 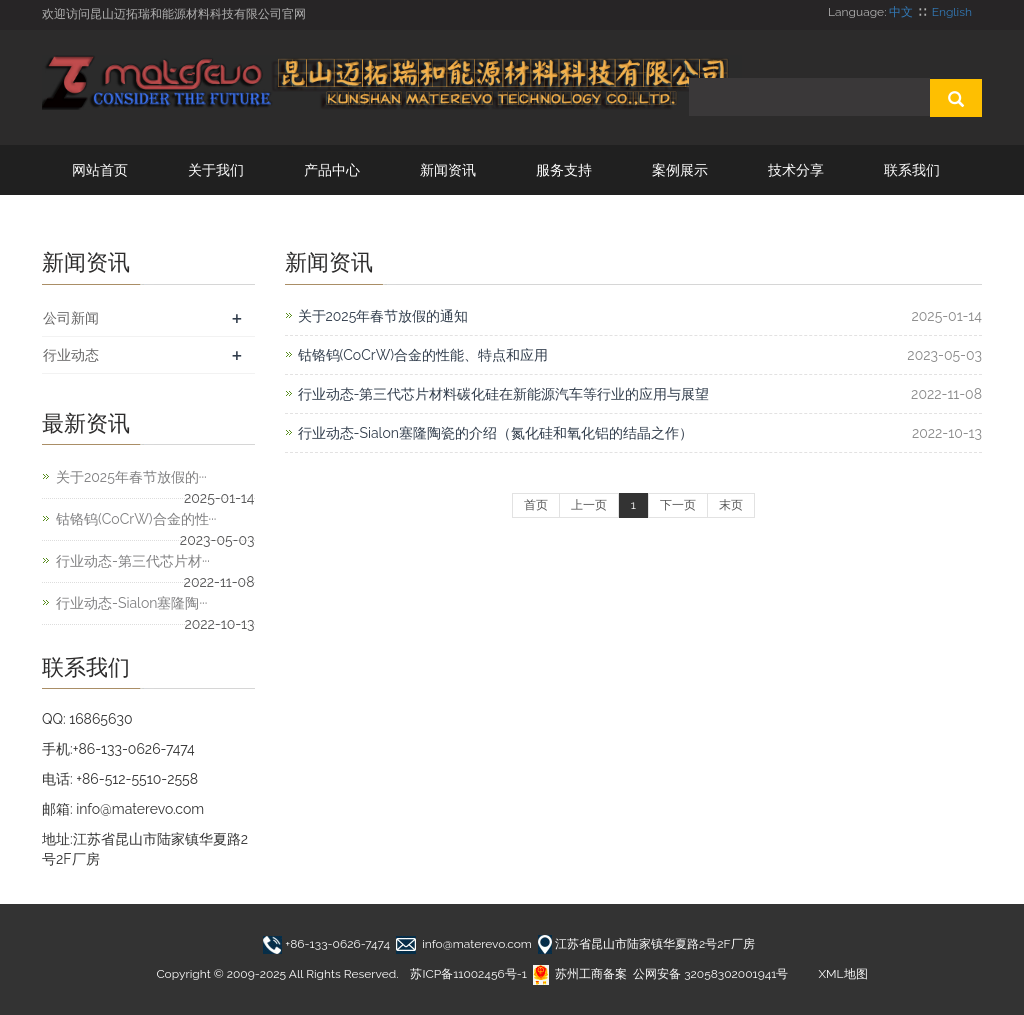 What do you see at coordinates (796, 170) in the screenshot?
I see `技术分享` at bounding box center [796, 170].